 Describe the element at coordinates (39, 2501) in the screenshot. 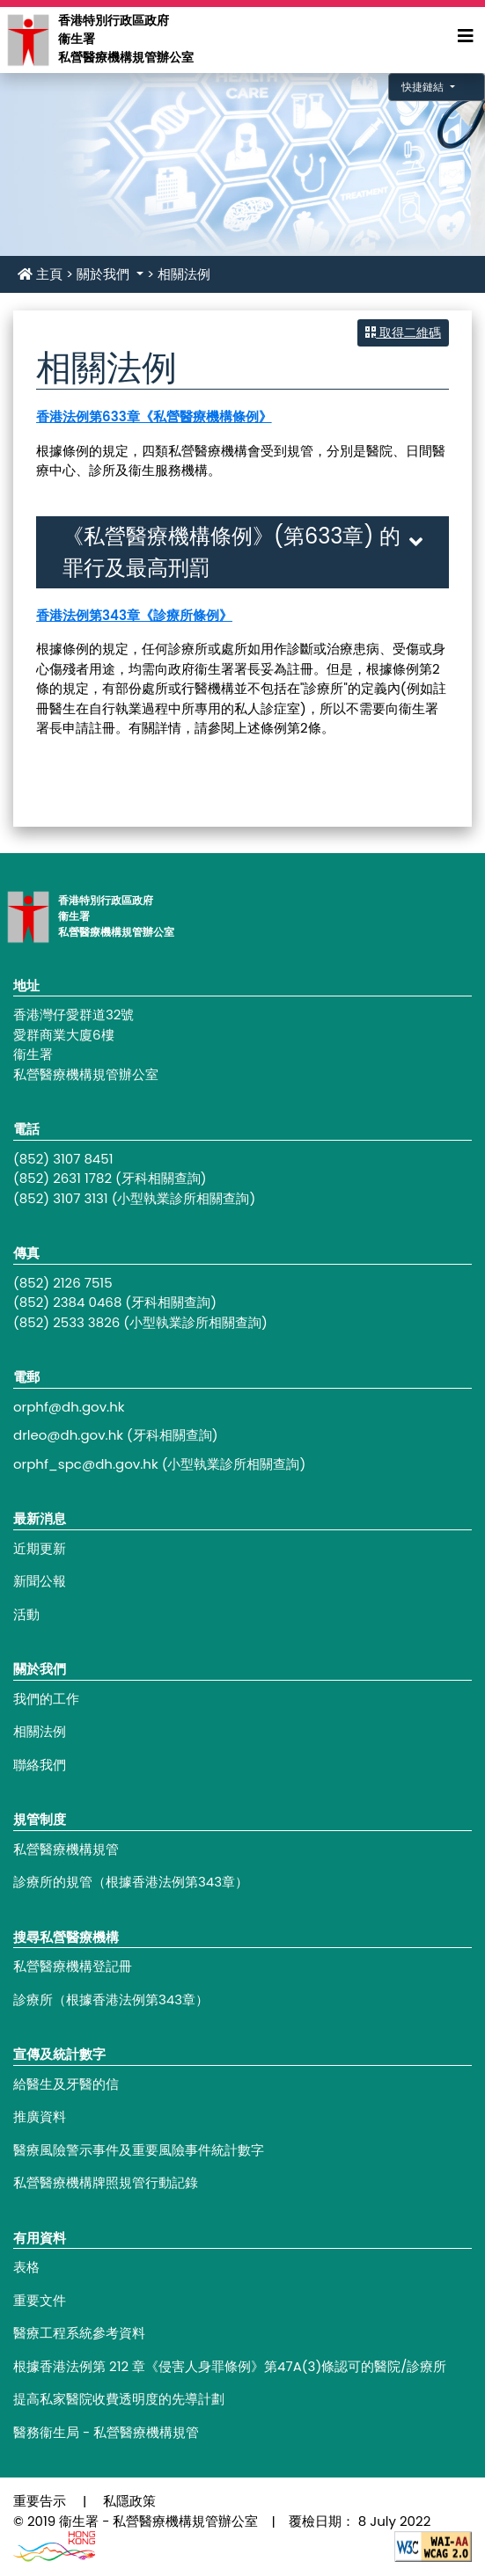

I see `重要告示 [Footer link - 重要告示]` at that location.